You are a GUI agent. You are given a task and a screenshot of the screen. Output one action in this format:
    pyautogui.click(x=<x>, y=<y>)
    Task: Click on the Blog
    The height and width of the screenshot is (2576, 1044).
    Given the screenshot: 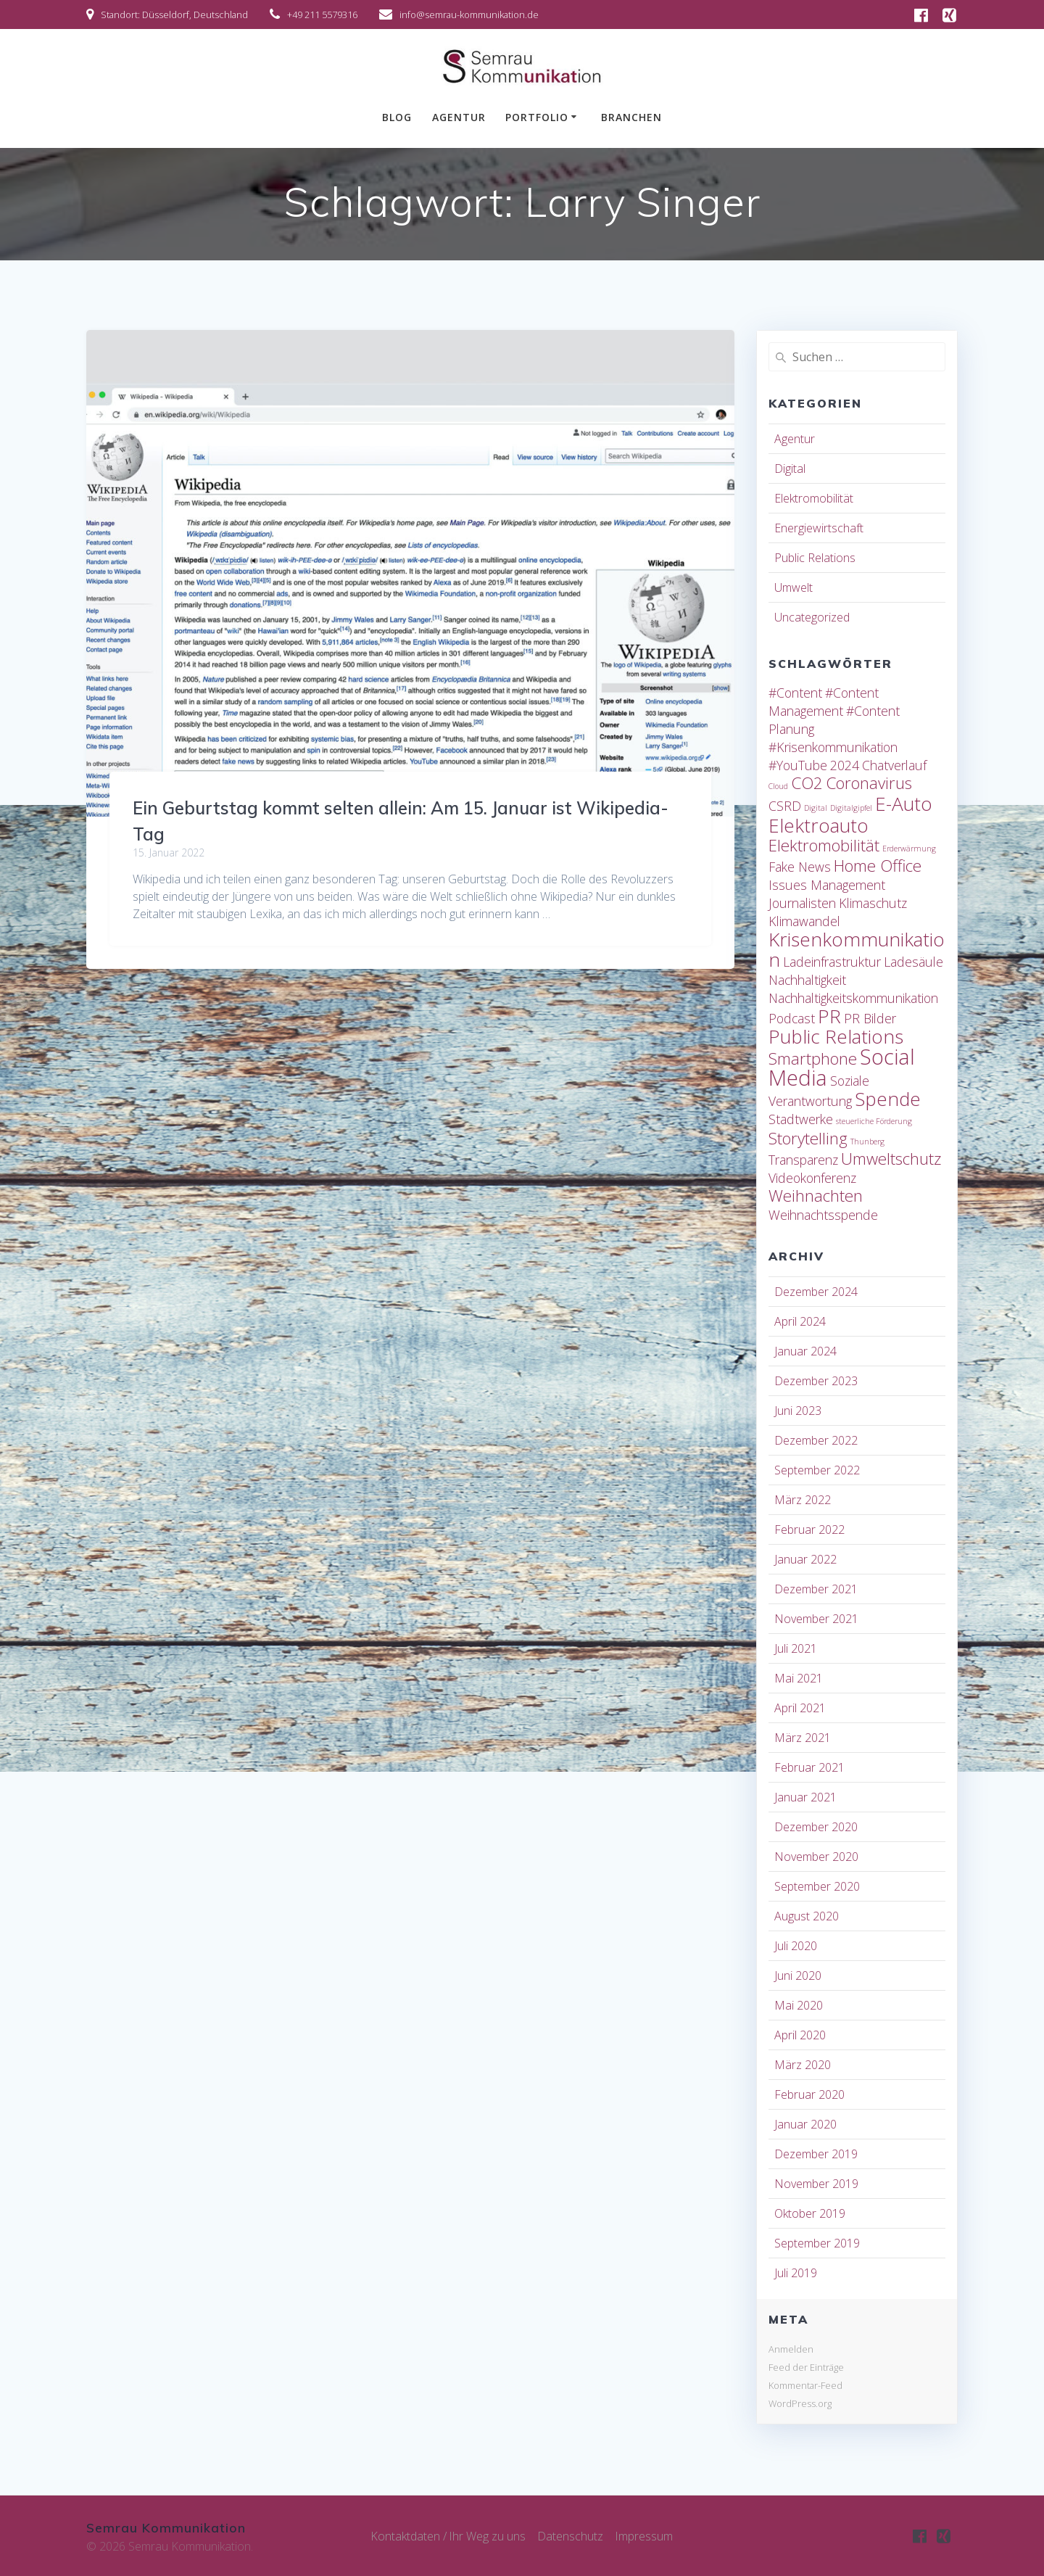 What is the action you would take?
    pyautogui.click(x=397, y=117)
    